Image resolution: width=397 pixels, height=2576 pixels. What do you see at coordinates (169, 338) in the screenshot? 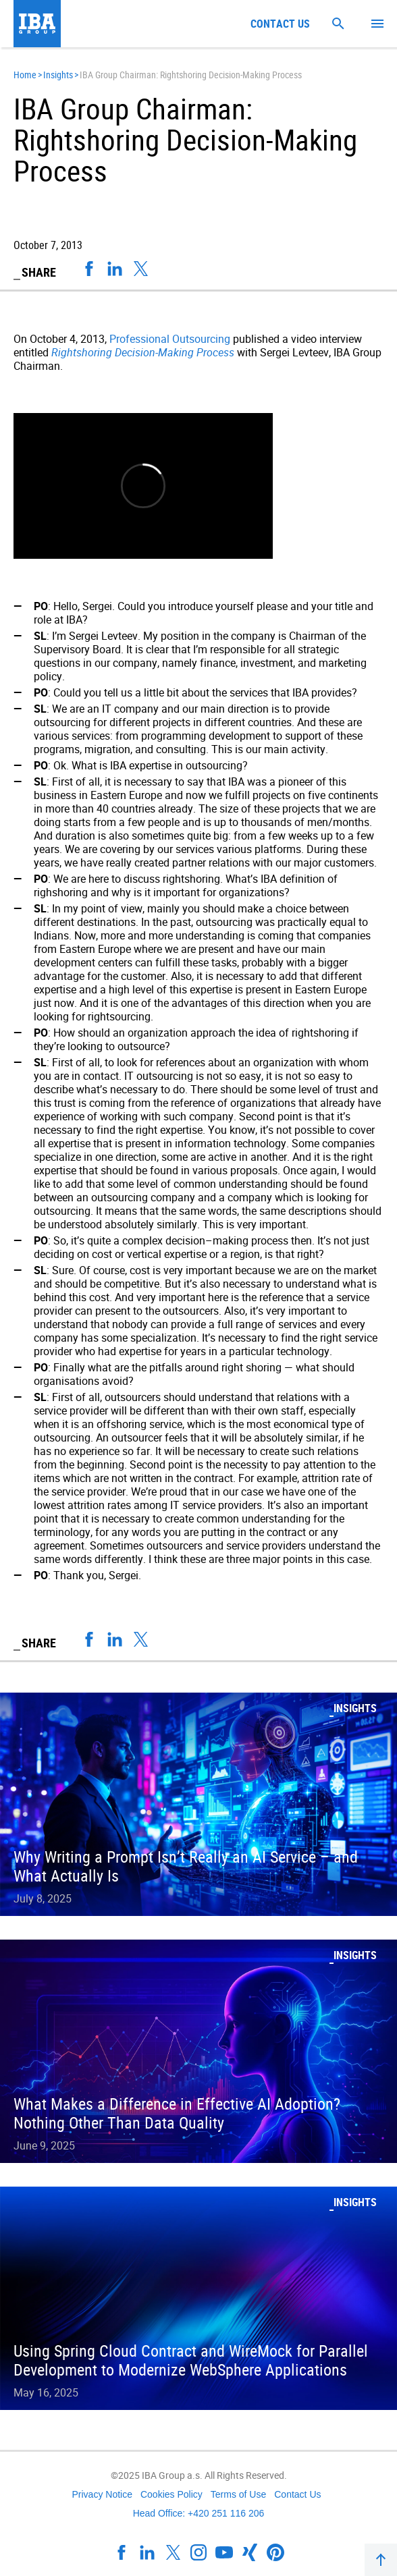
I see `Professional Outsourcing` at bounding box center [169, 338].